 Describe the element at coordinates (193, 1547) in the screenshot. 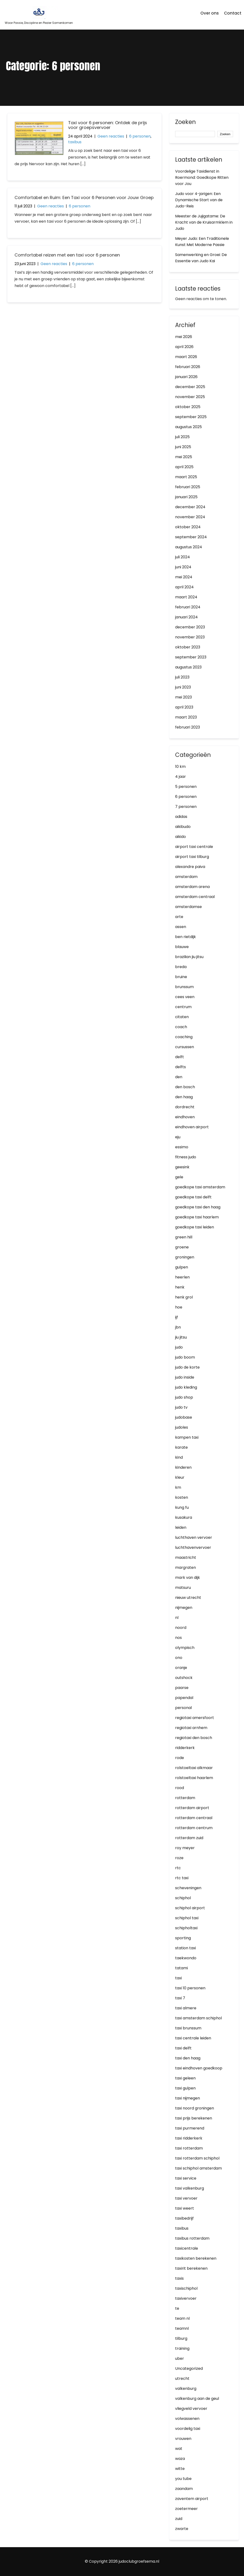

I see `luchthavenvervoer` at that location.